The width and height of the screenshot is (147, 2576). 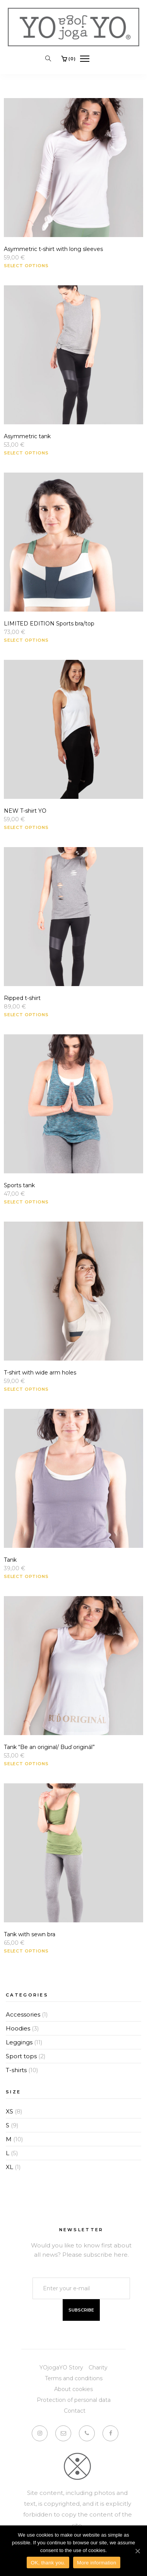 I want to click on Charity, so click(x=98, y=2367).